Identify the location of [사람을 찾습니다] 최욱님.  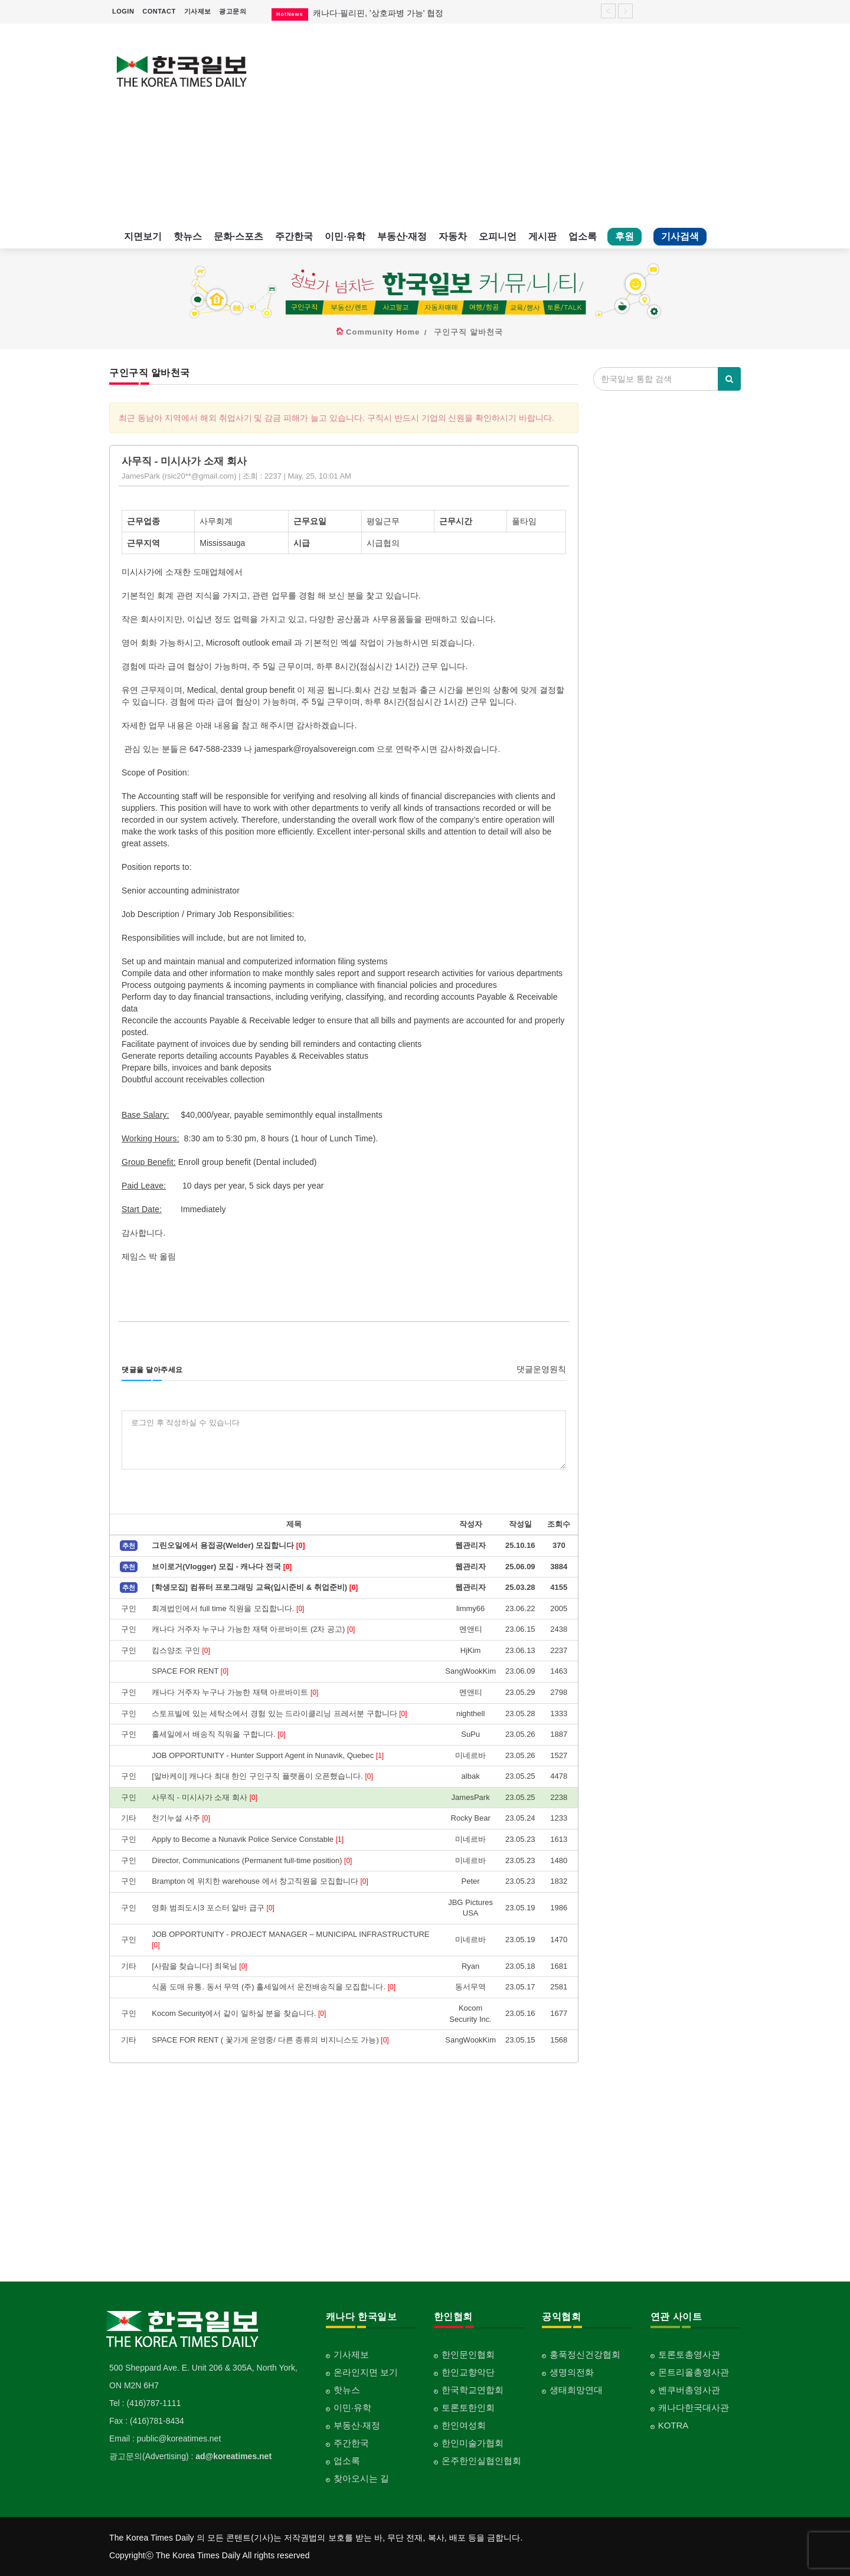
(199, 1966).